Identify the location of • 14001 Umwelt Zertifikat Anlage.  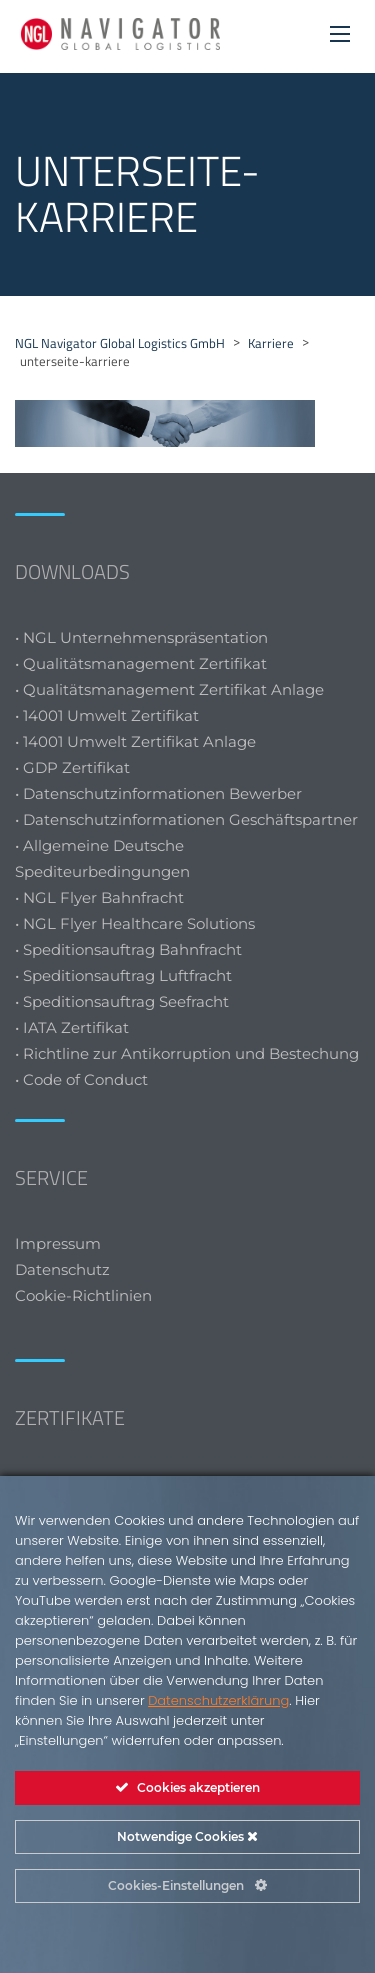
(135, 741).